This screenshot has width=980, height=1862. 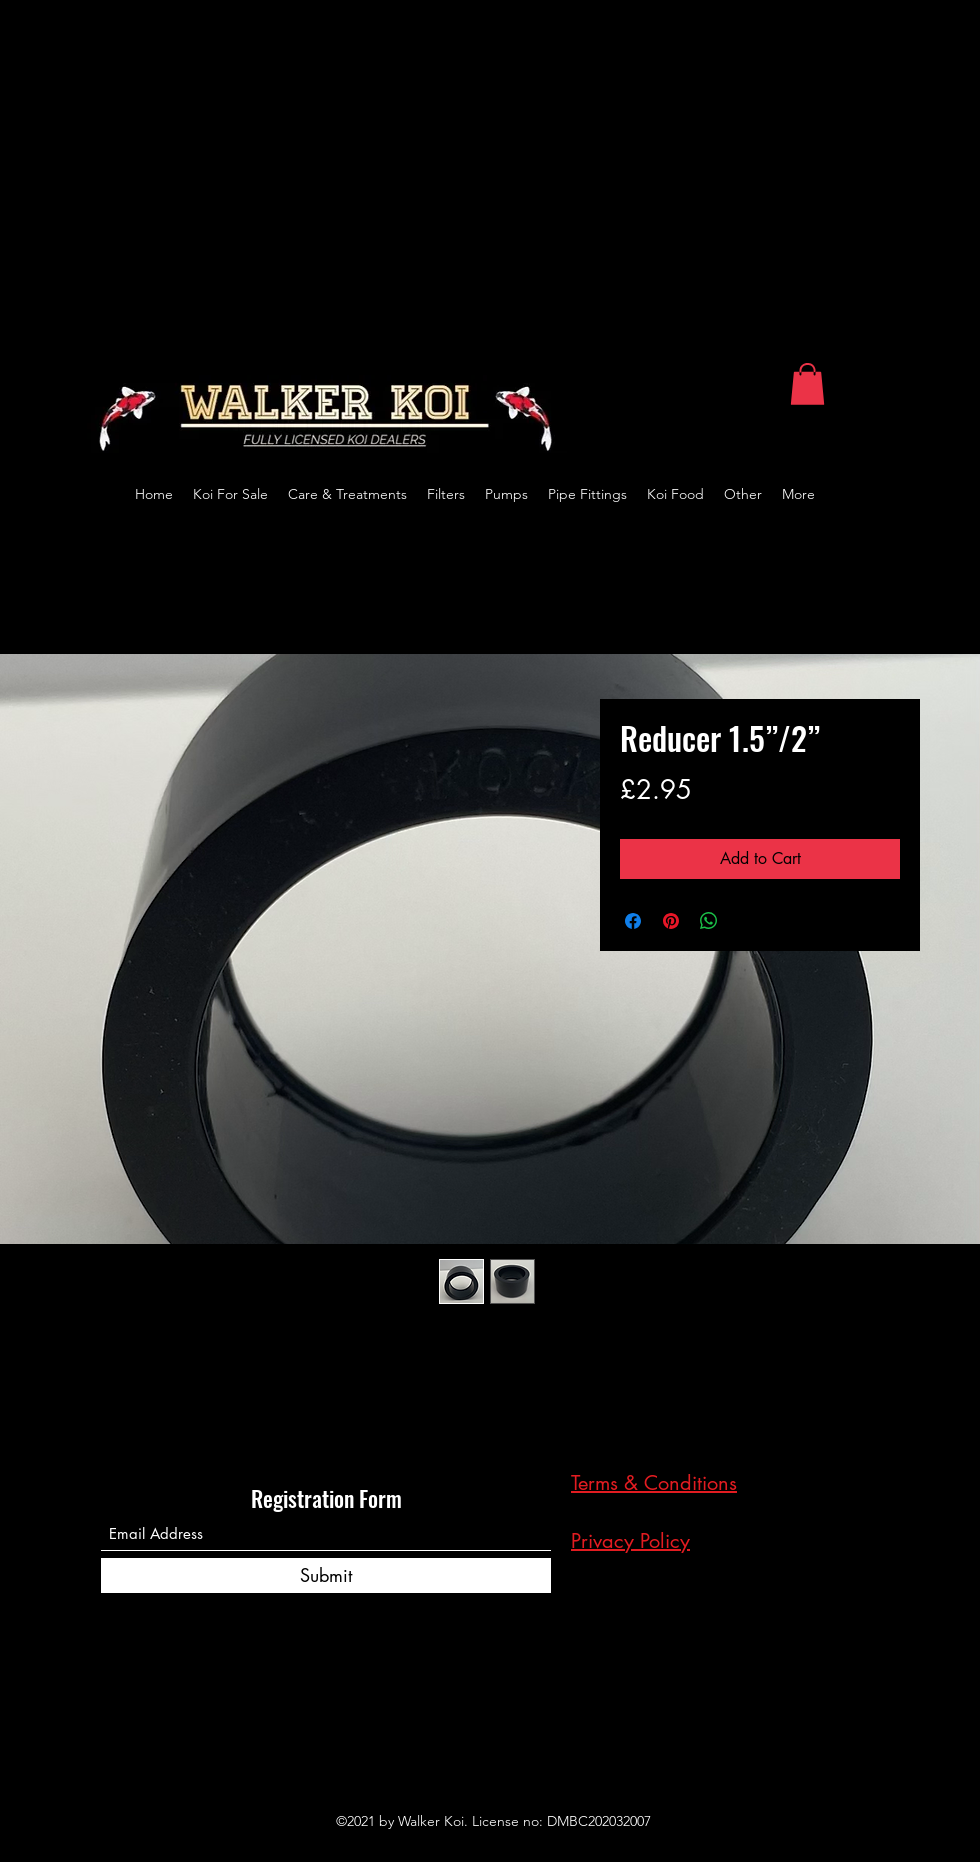 I want to click on [Pin on Pinterest], so click(x=671, y=921).